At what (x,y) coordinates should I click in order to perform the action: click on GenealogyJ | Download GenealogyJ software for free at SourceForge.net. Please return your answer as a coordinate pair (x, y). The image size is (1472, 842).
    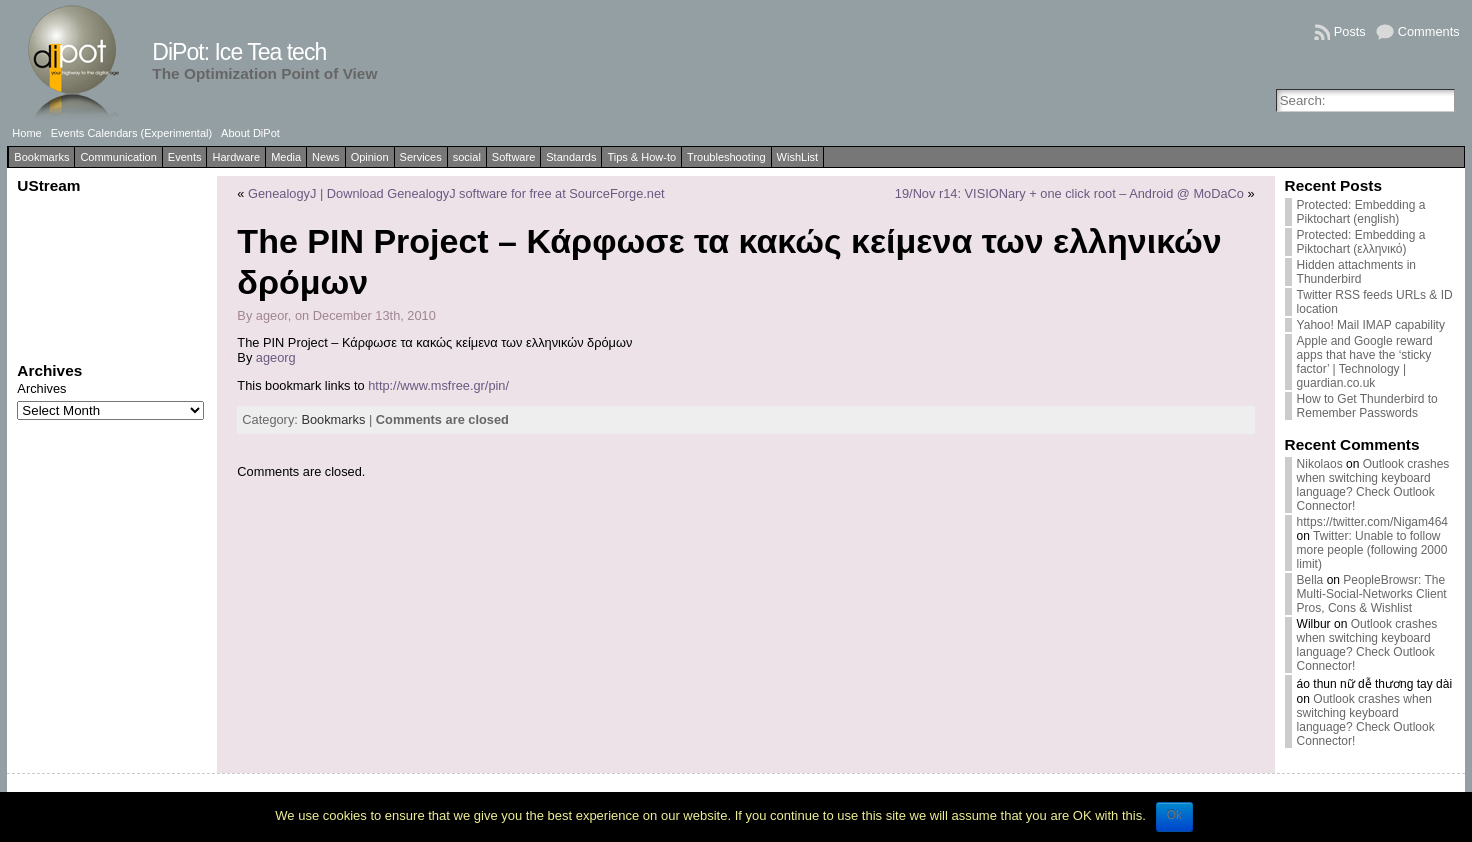
    Looking at the image, I should click on (456, 193).